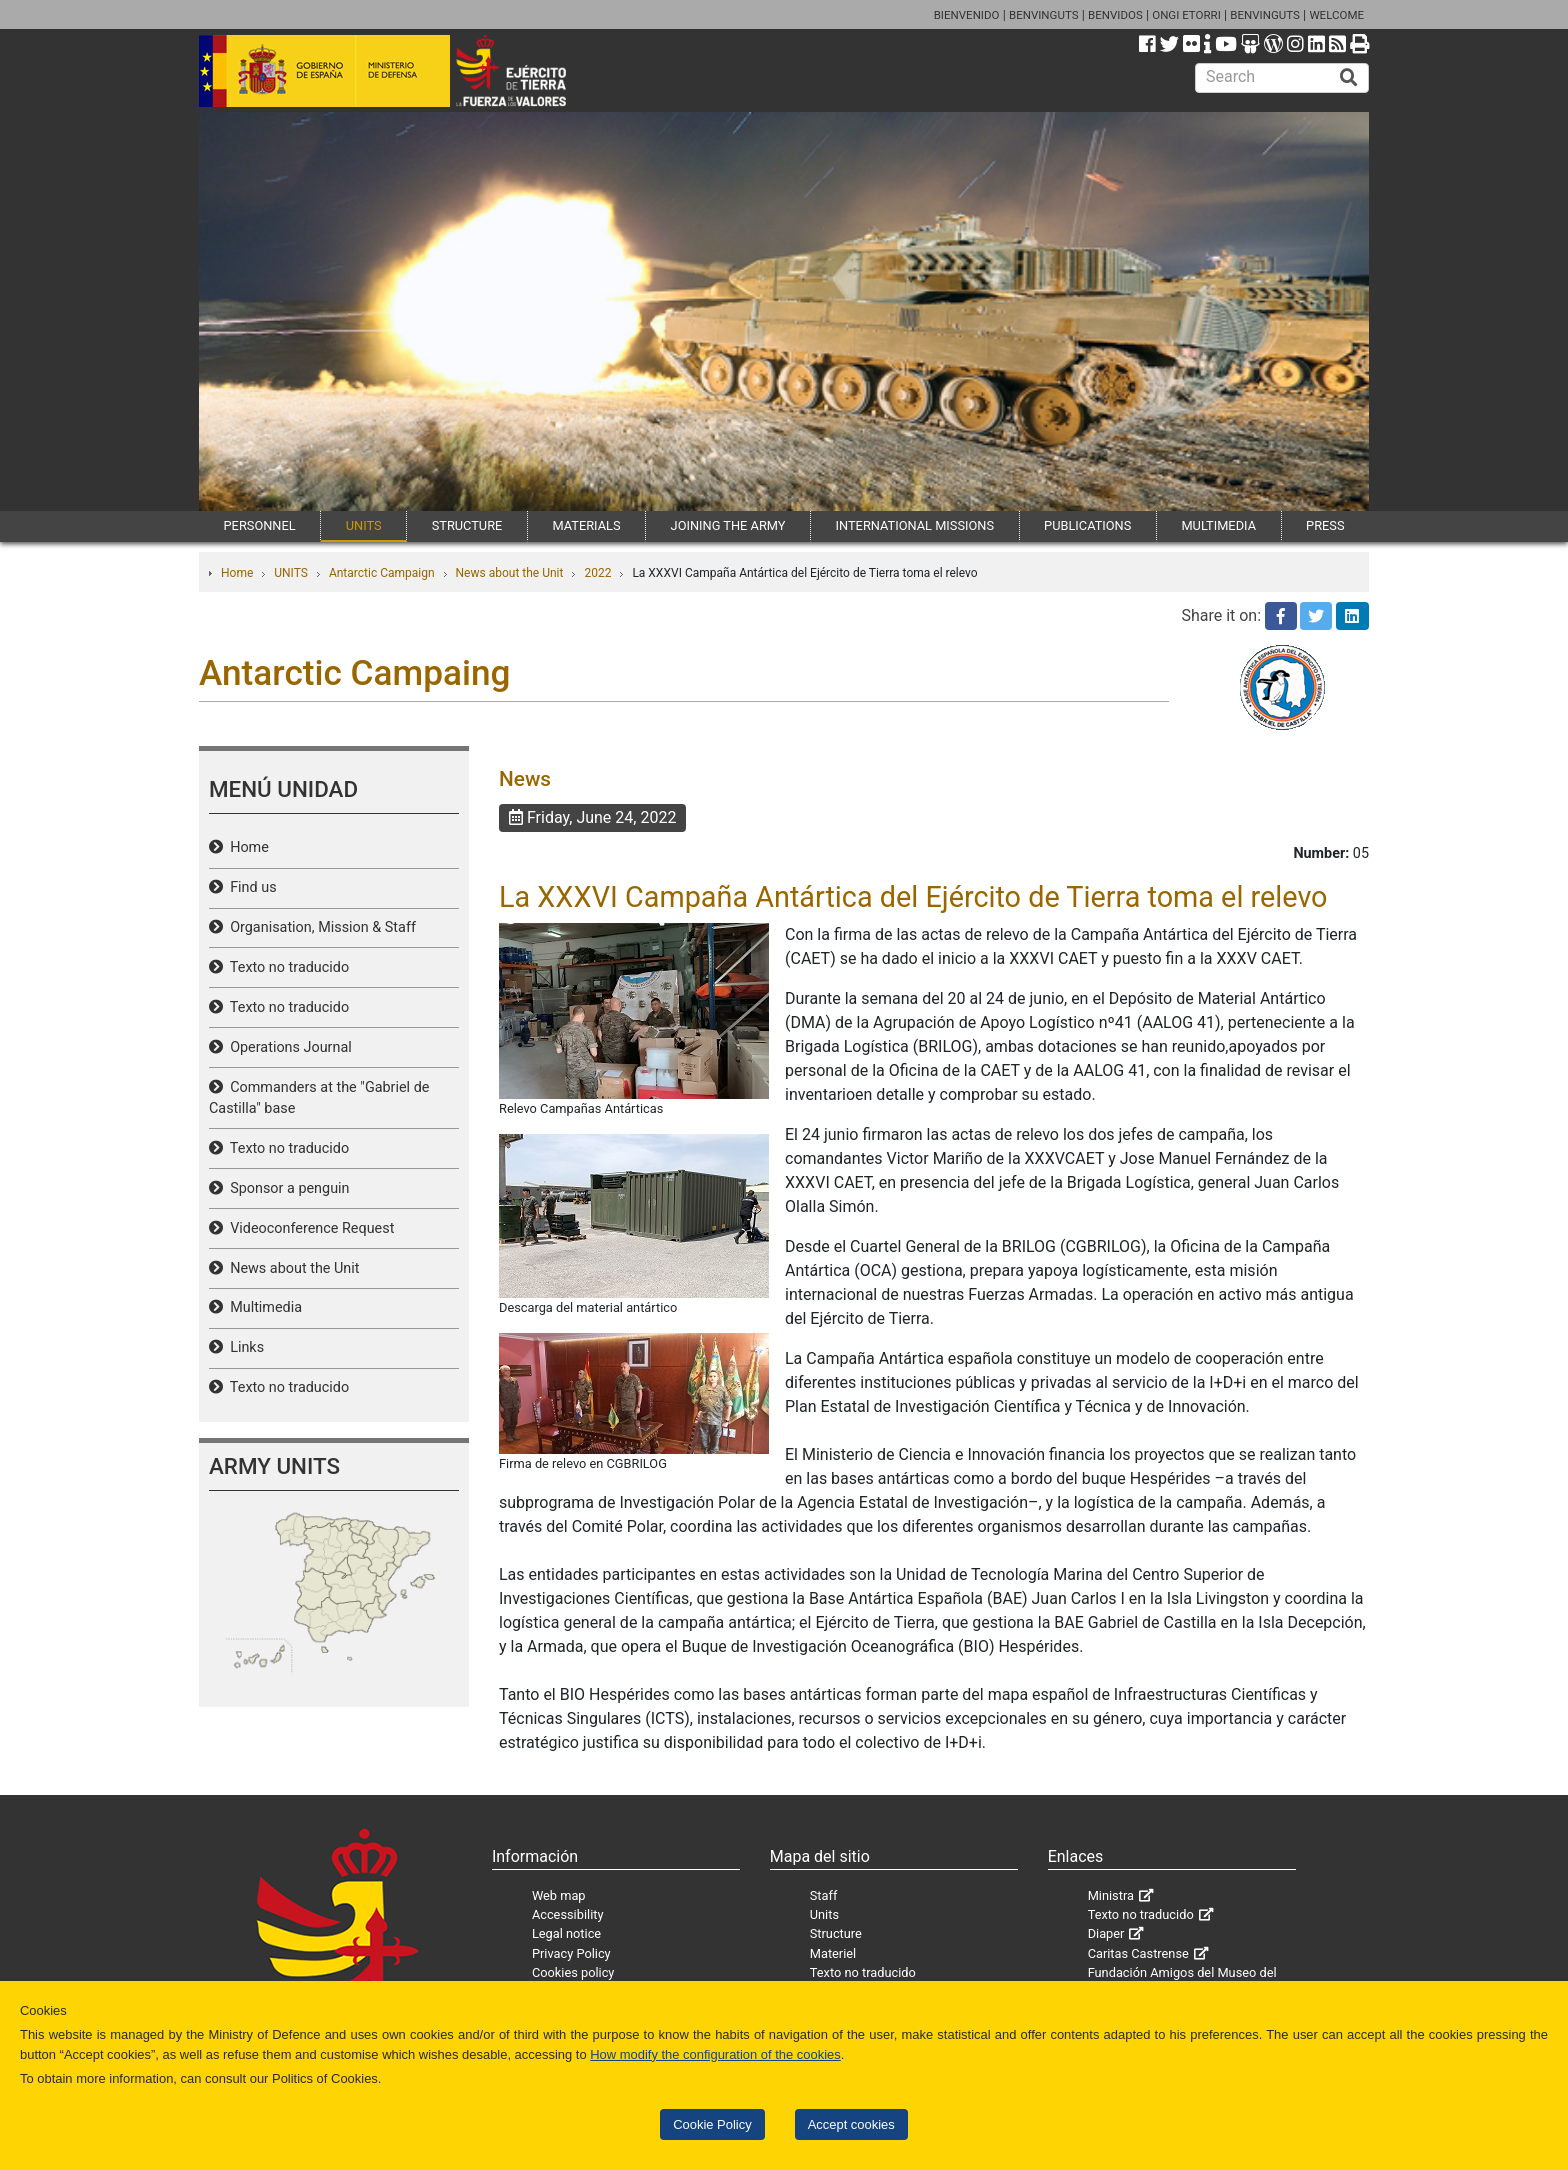 This screenshot has height=2170, width=1568. Describe the element at coordinates (237, 573) in the screenshot. I see `Home` at that location.